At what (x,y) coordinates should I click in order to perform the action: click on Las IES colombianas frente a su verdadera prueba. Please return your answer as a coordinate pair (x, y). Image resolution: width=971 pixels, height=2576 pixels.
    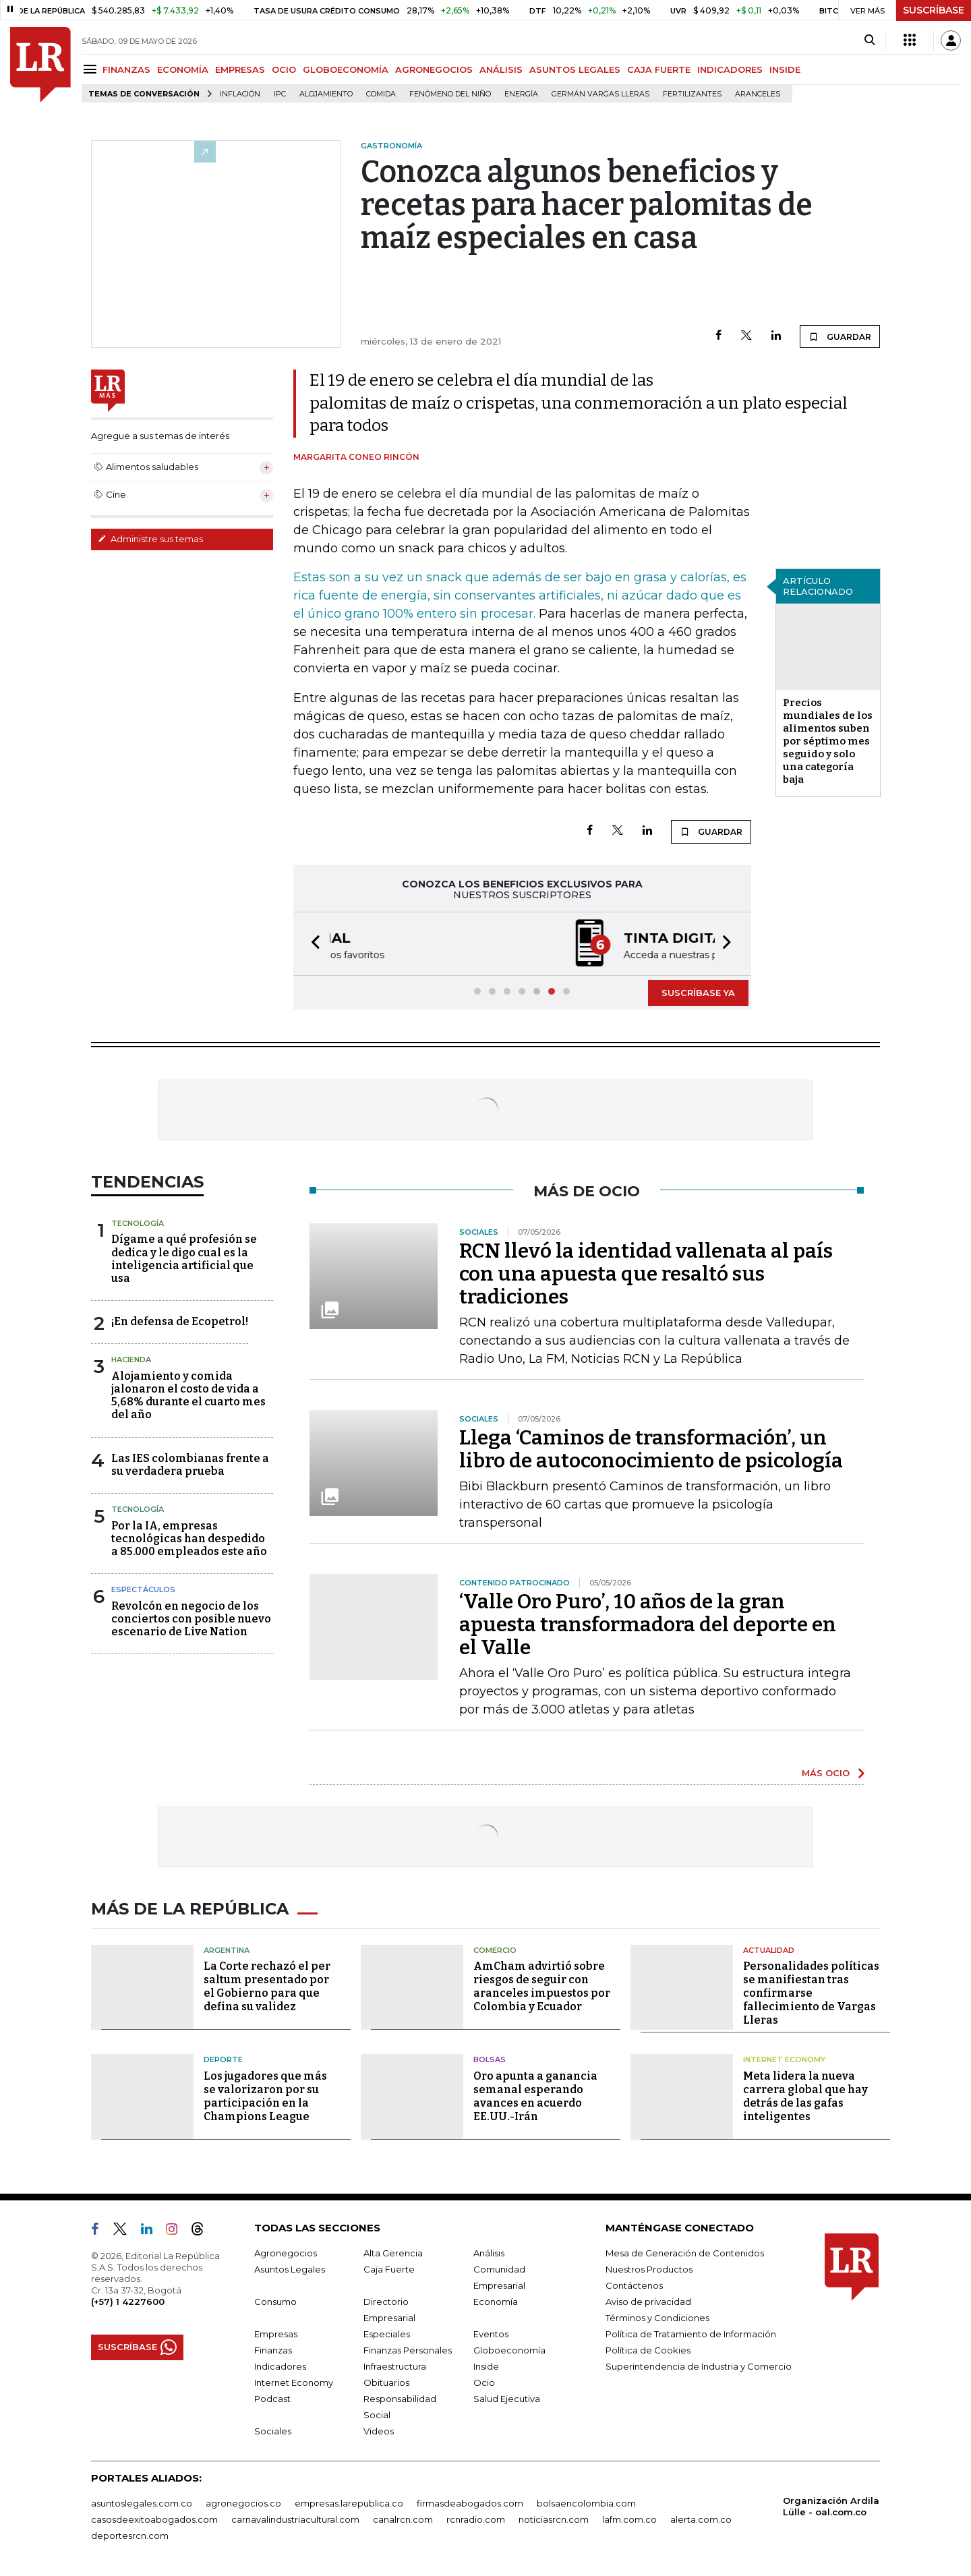
    Looking at the image, I should click on (190, 1464).